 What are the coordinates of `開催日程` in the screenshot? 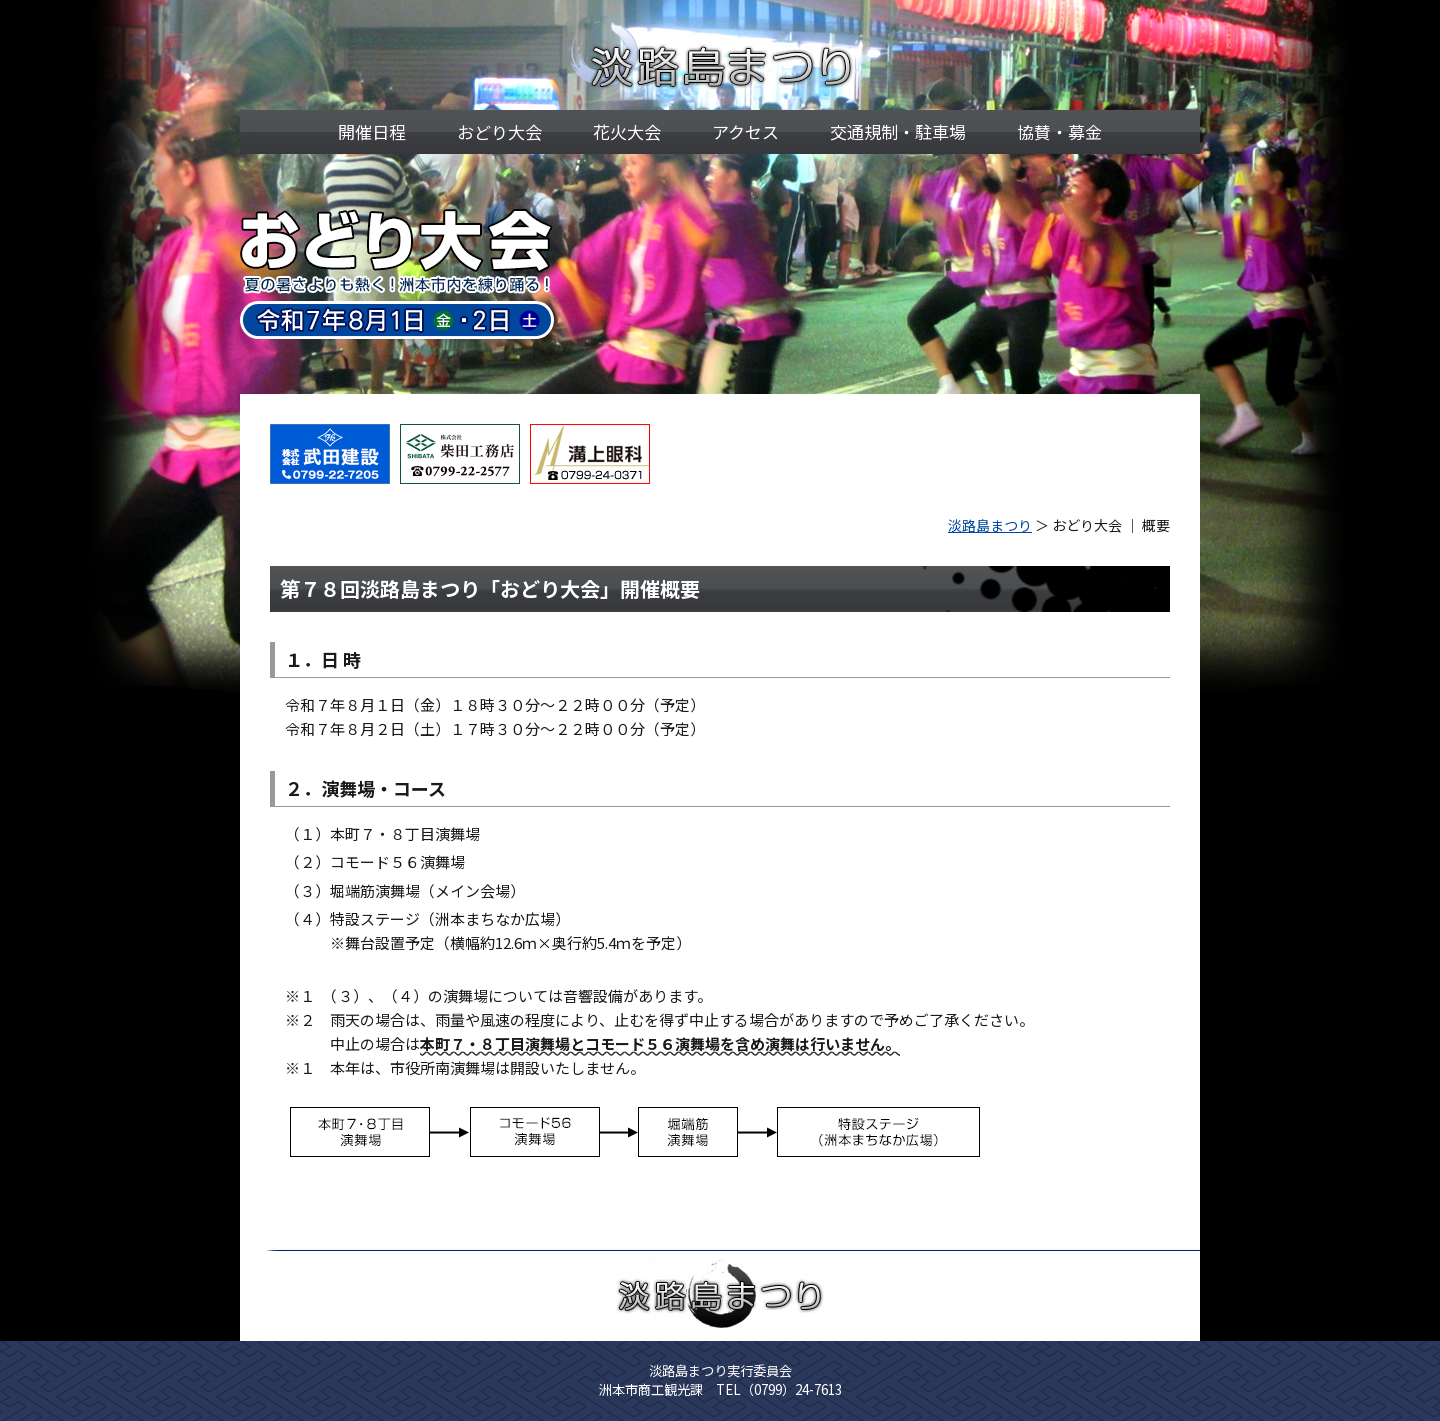 It's located at (372, 131).